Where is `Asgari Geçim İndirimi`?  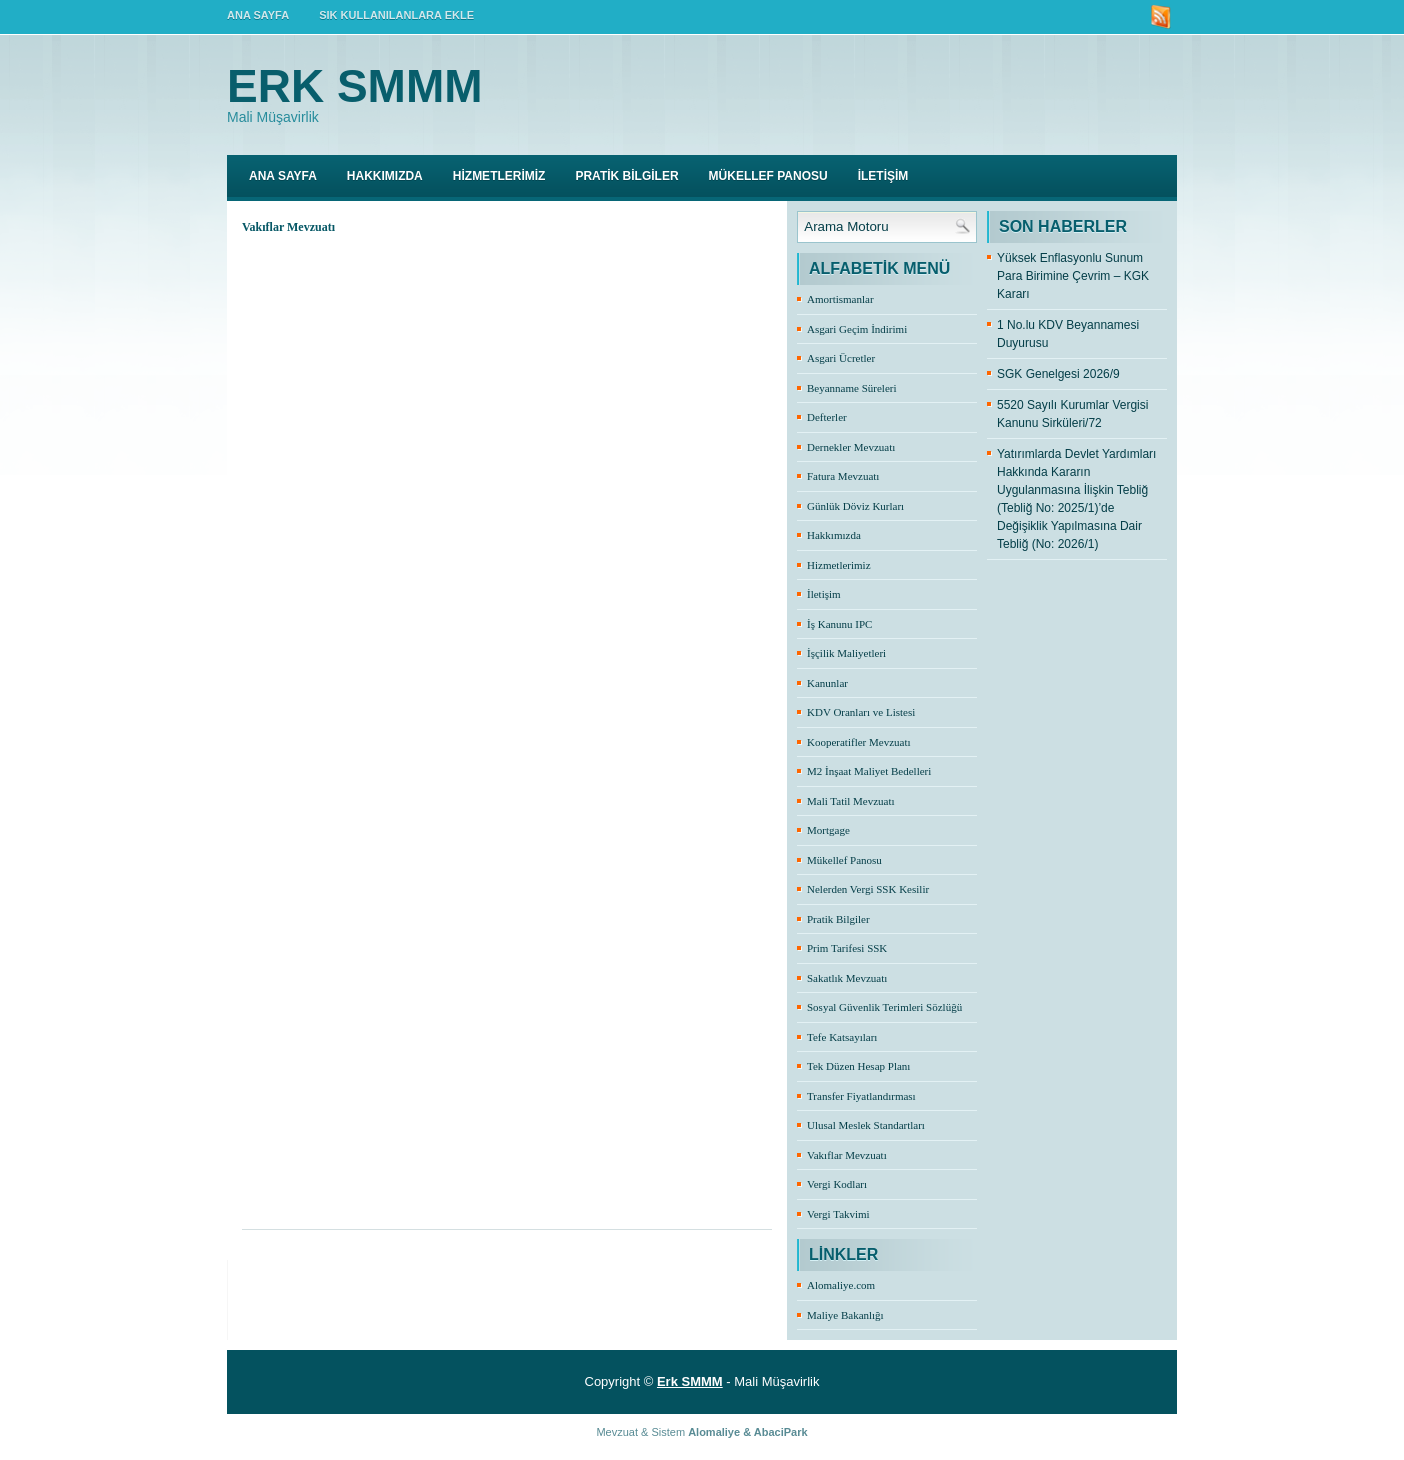
Asgari Geçim İndirimi is located at coordinates (857, 329).